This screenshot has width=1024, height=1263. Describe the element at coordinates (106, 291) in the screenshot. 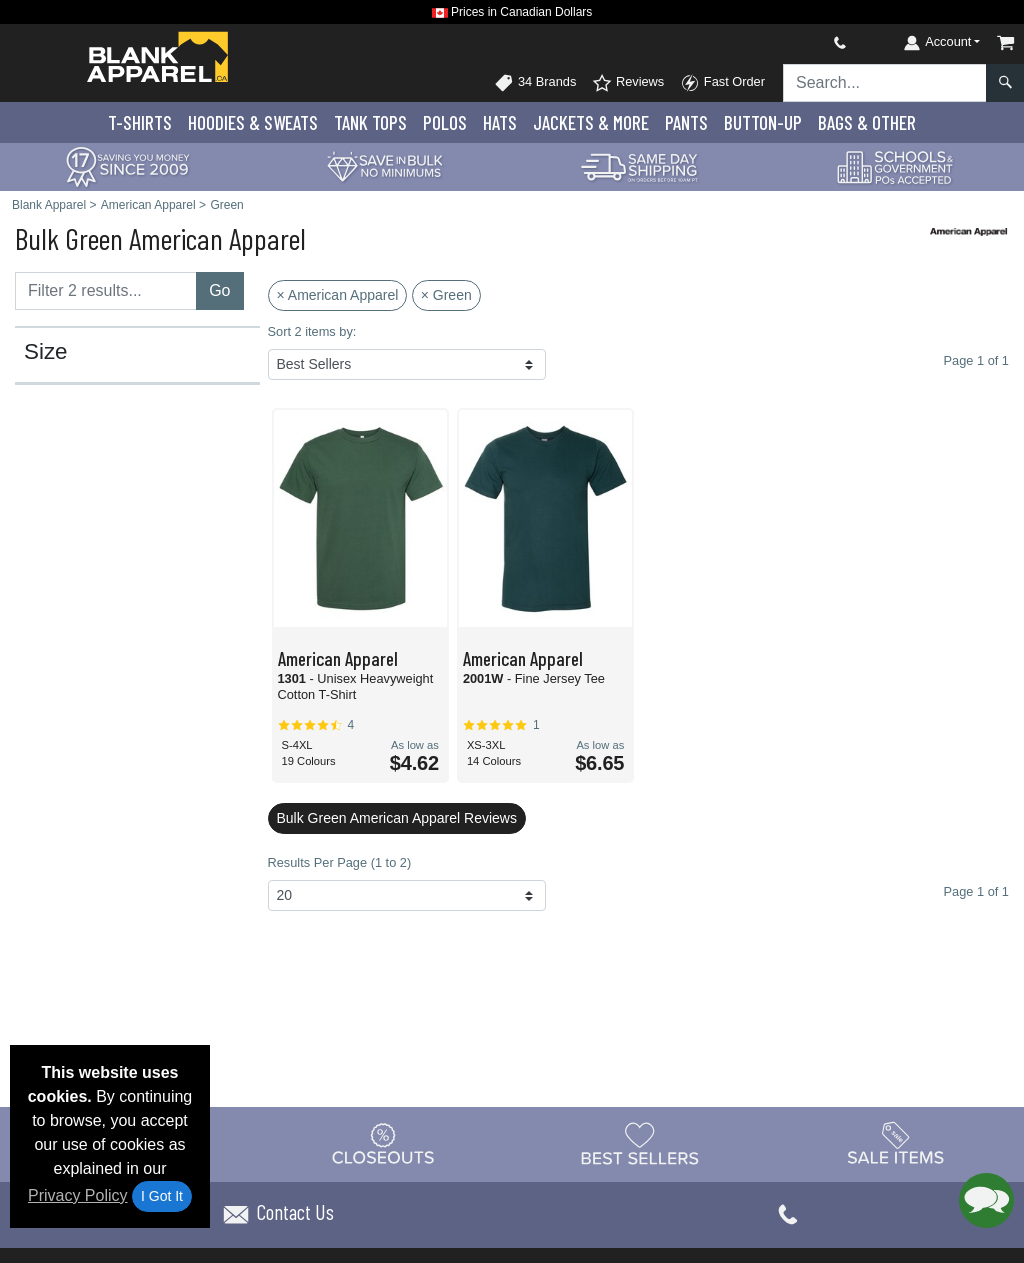

I see `[Filter results....]` at that location.